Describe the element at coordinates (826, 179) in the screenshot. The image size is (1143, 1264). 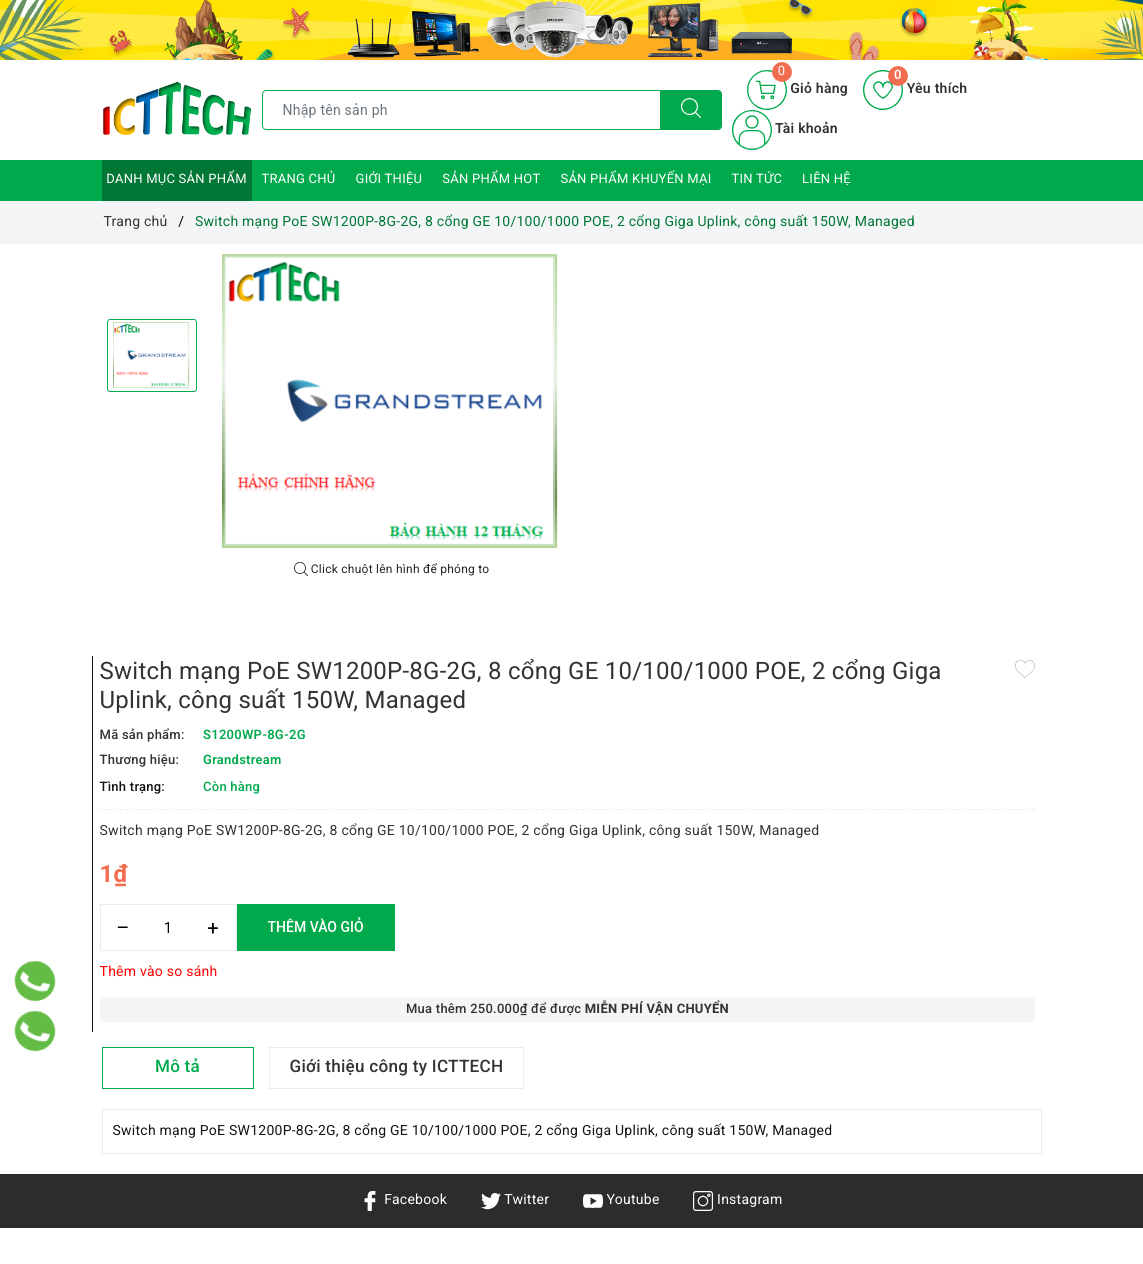
I see `Liên hệ` at that location.